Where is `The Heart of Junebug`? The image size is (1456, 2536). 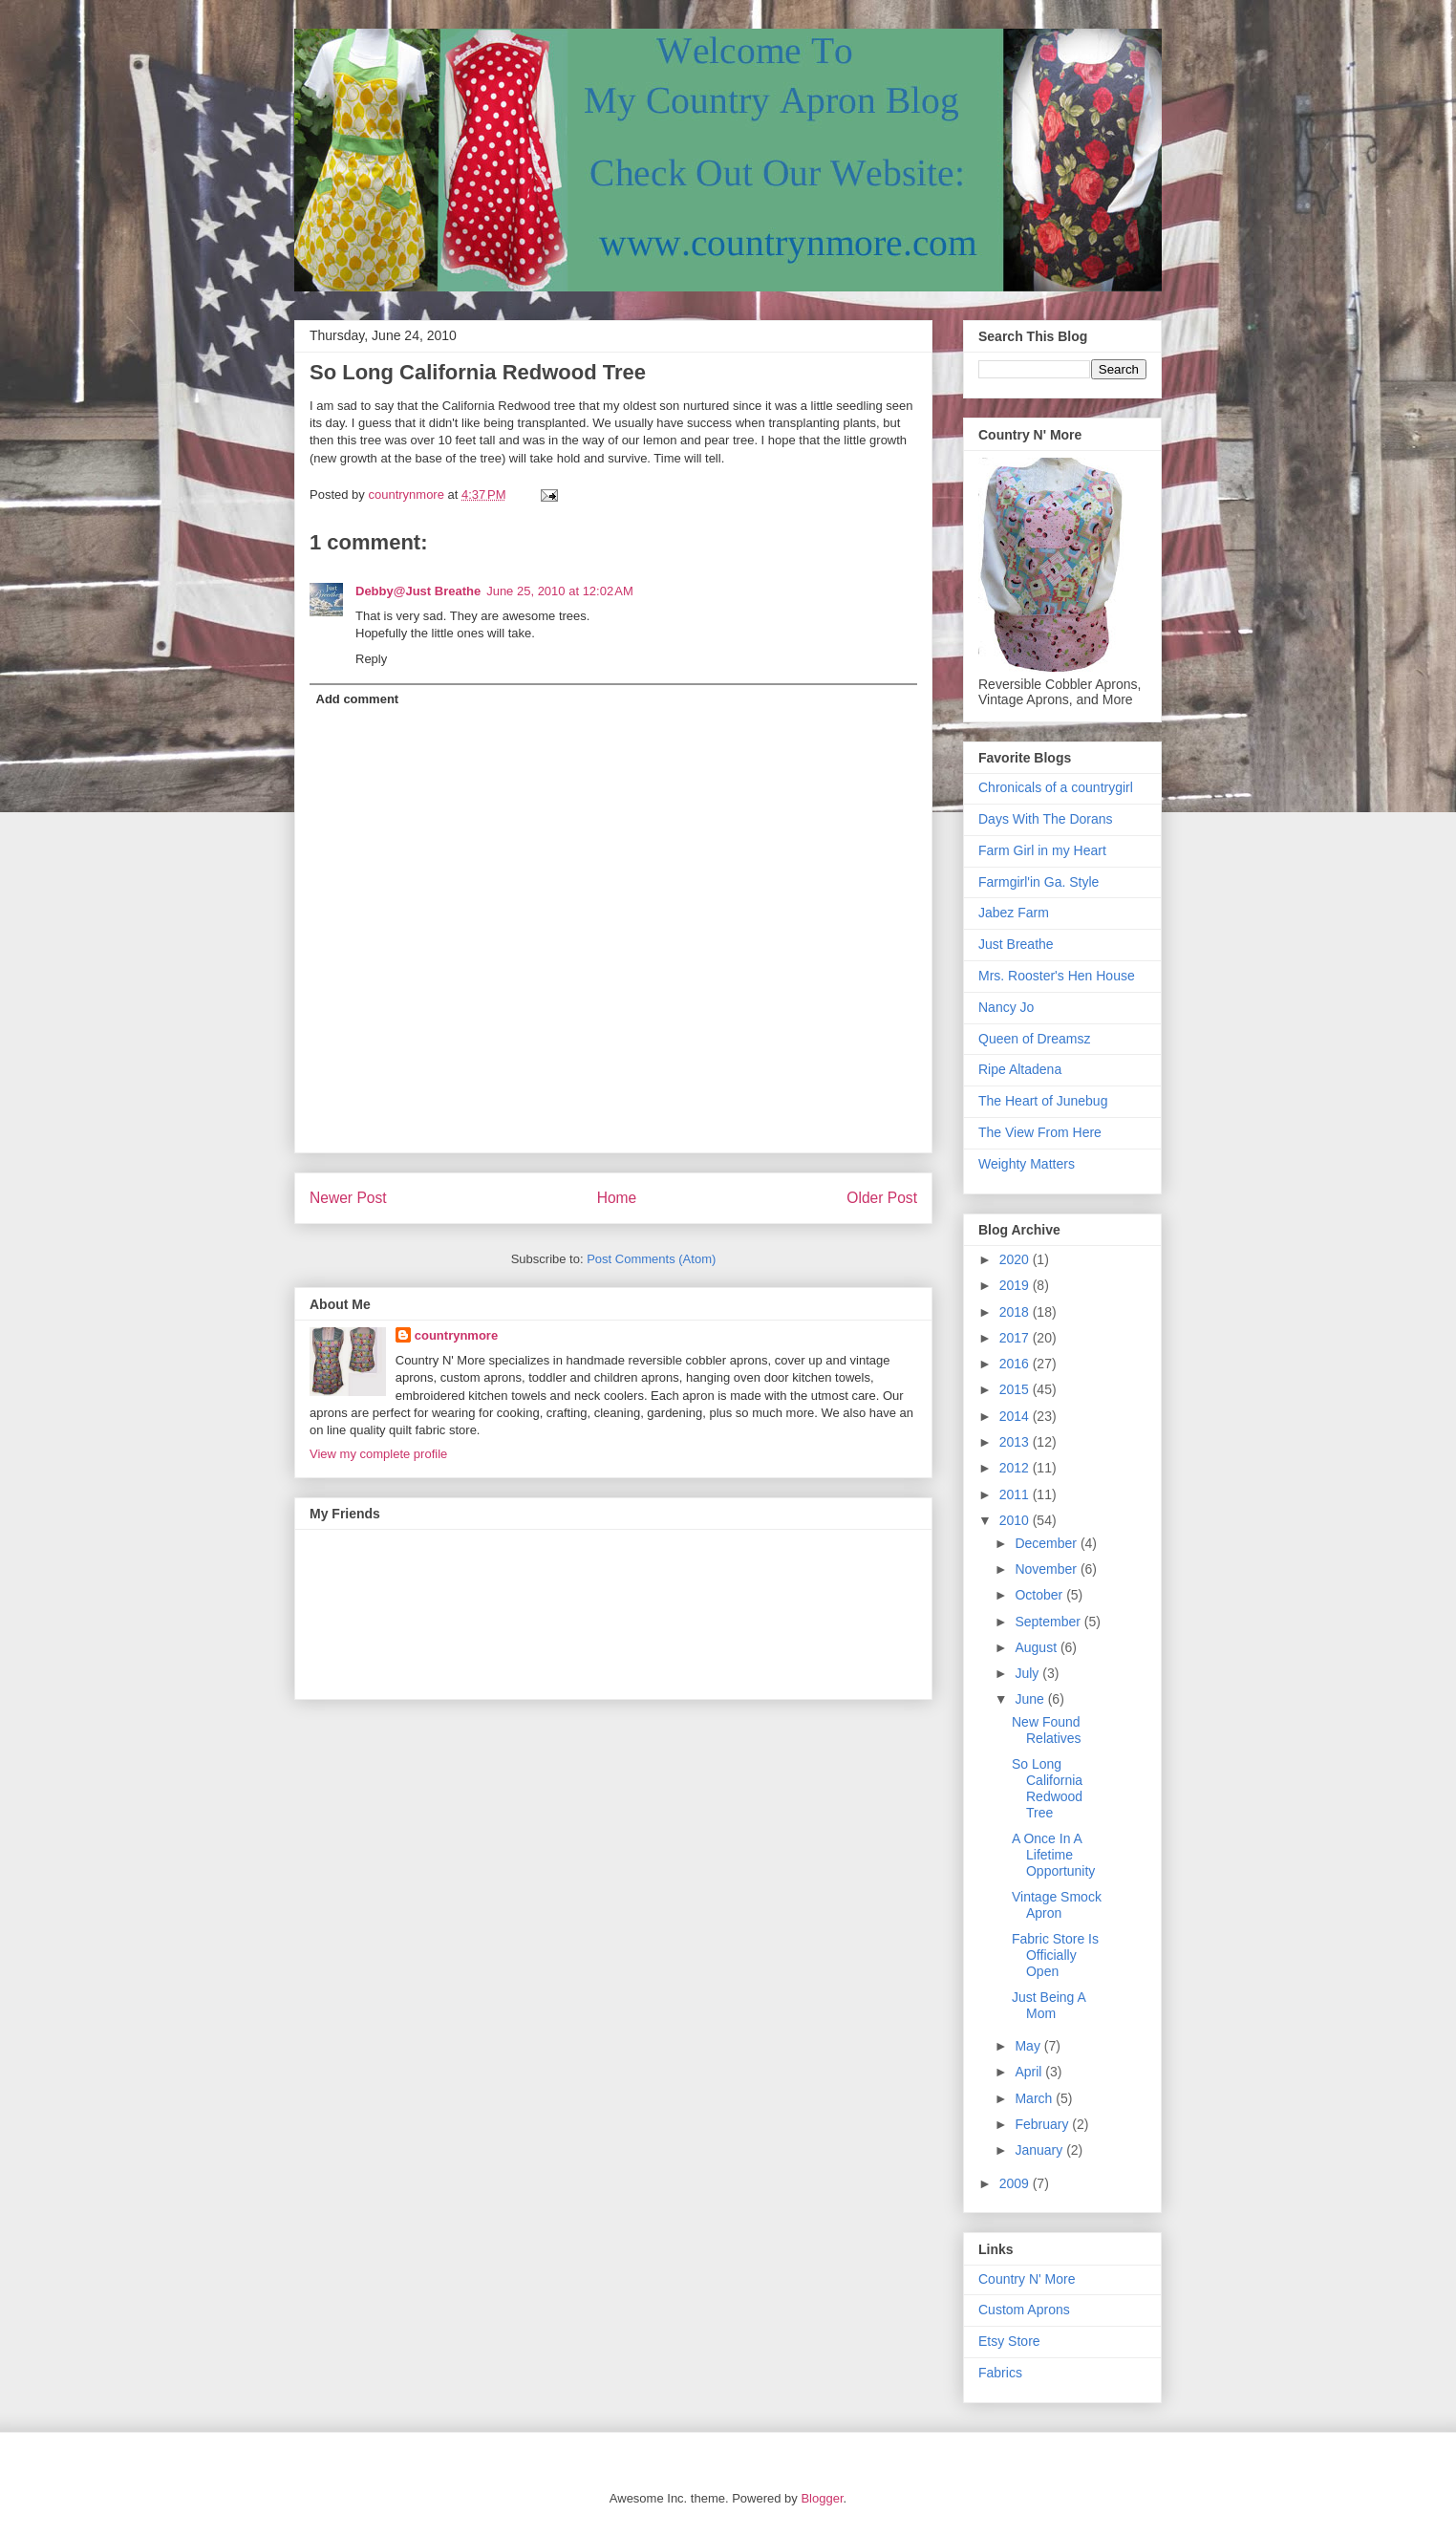
The Heart of Junebug is located at coordinates (1042, 1100).